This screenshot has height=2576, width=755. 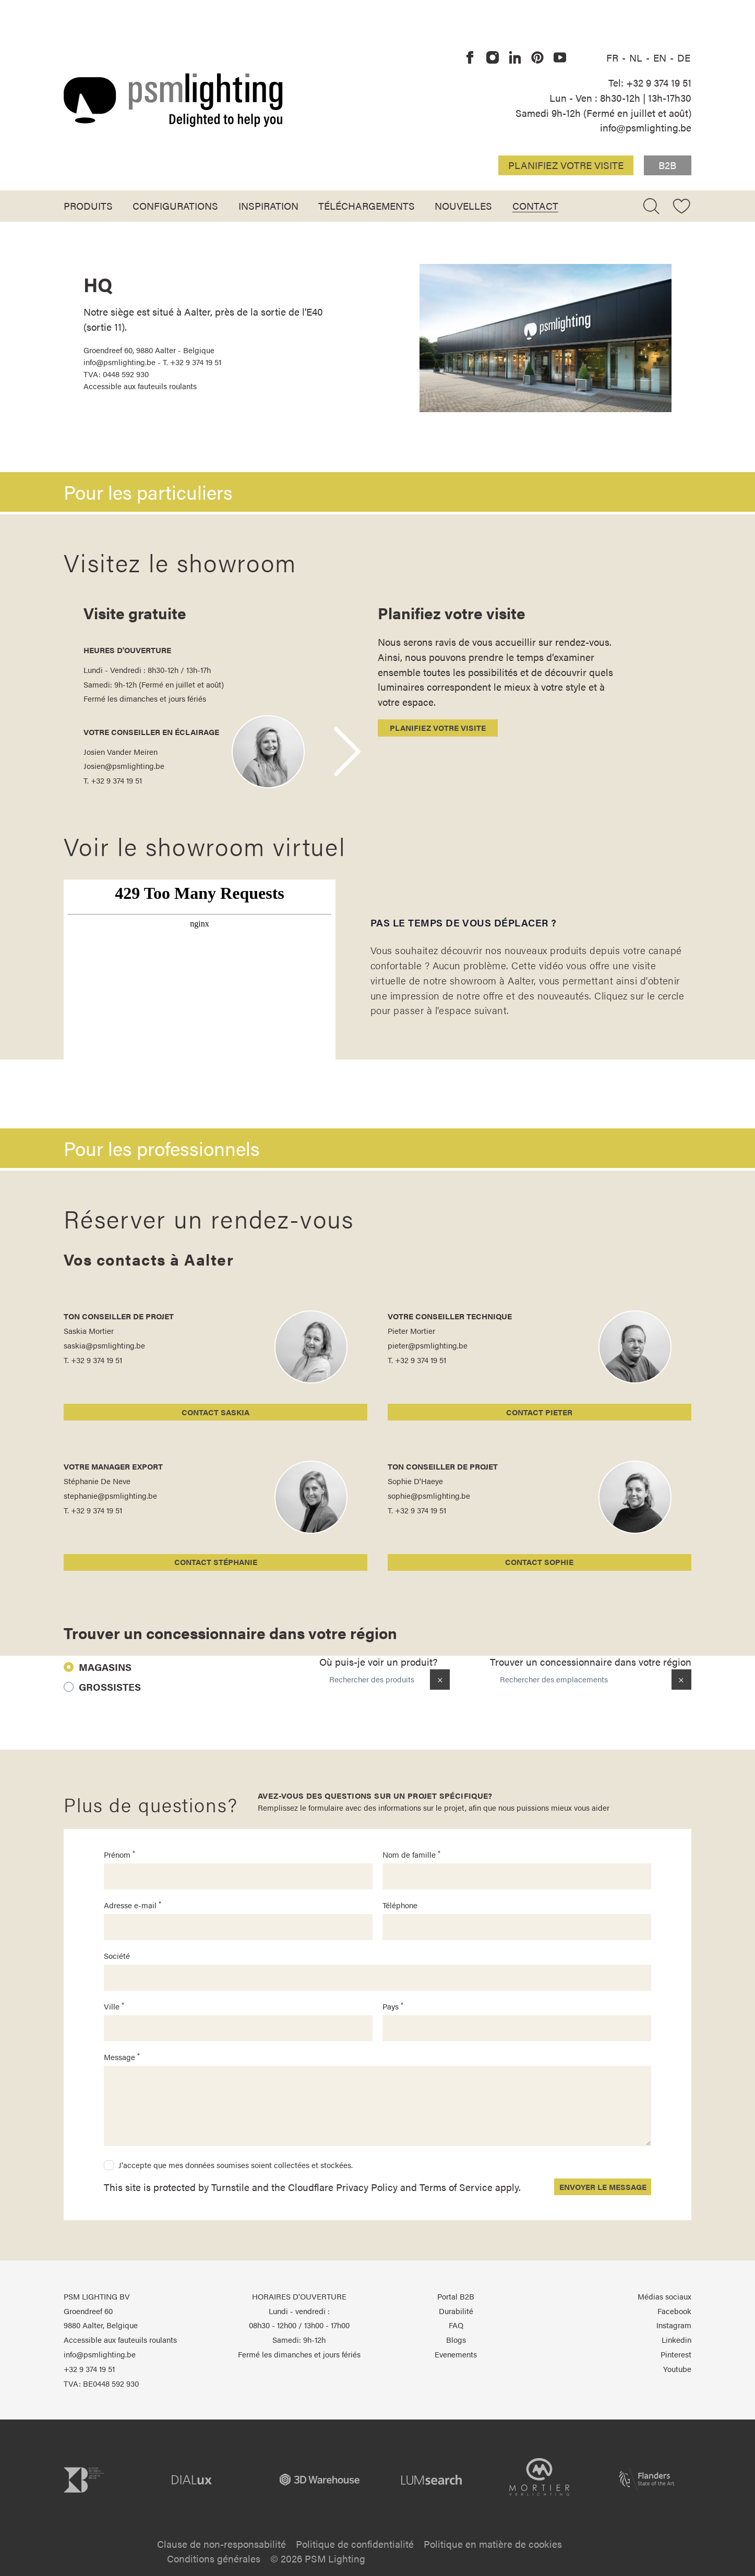 I want to click on Youtube [PSM Lighting sur Youtube], so click(x=677, y=2369).